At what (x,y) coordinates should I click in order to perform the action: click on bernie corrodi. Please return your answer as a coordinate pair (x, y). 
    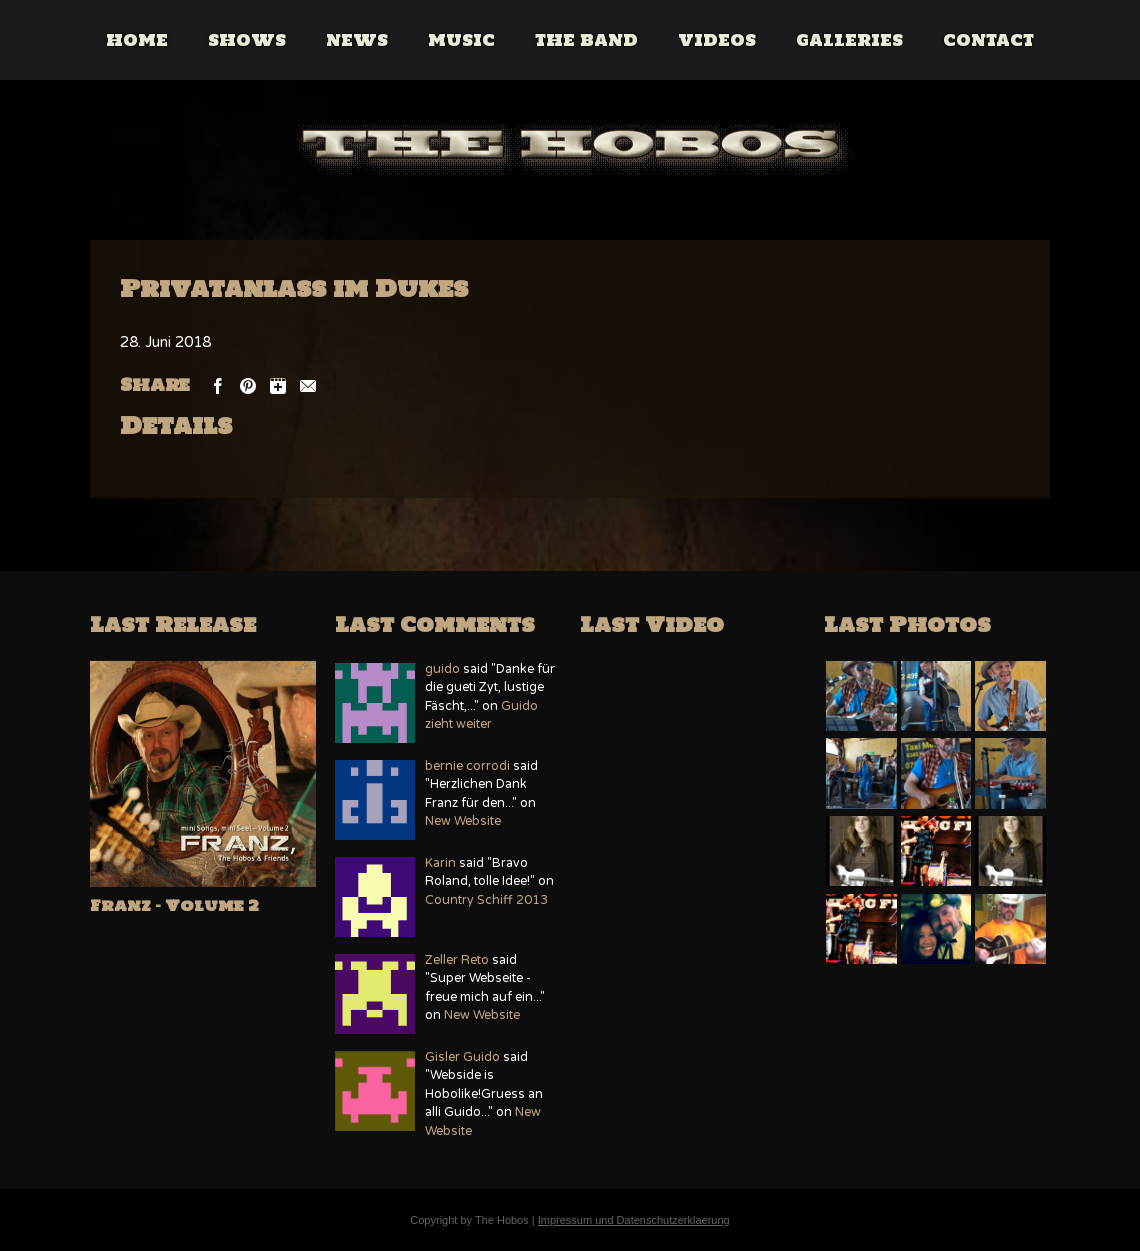
    Looking at the image, I should click on (467, 766).